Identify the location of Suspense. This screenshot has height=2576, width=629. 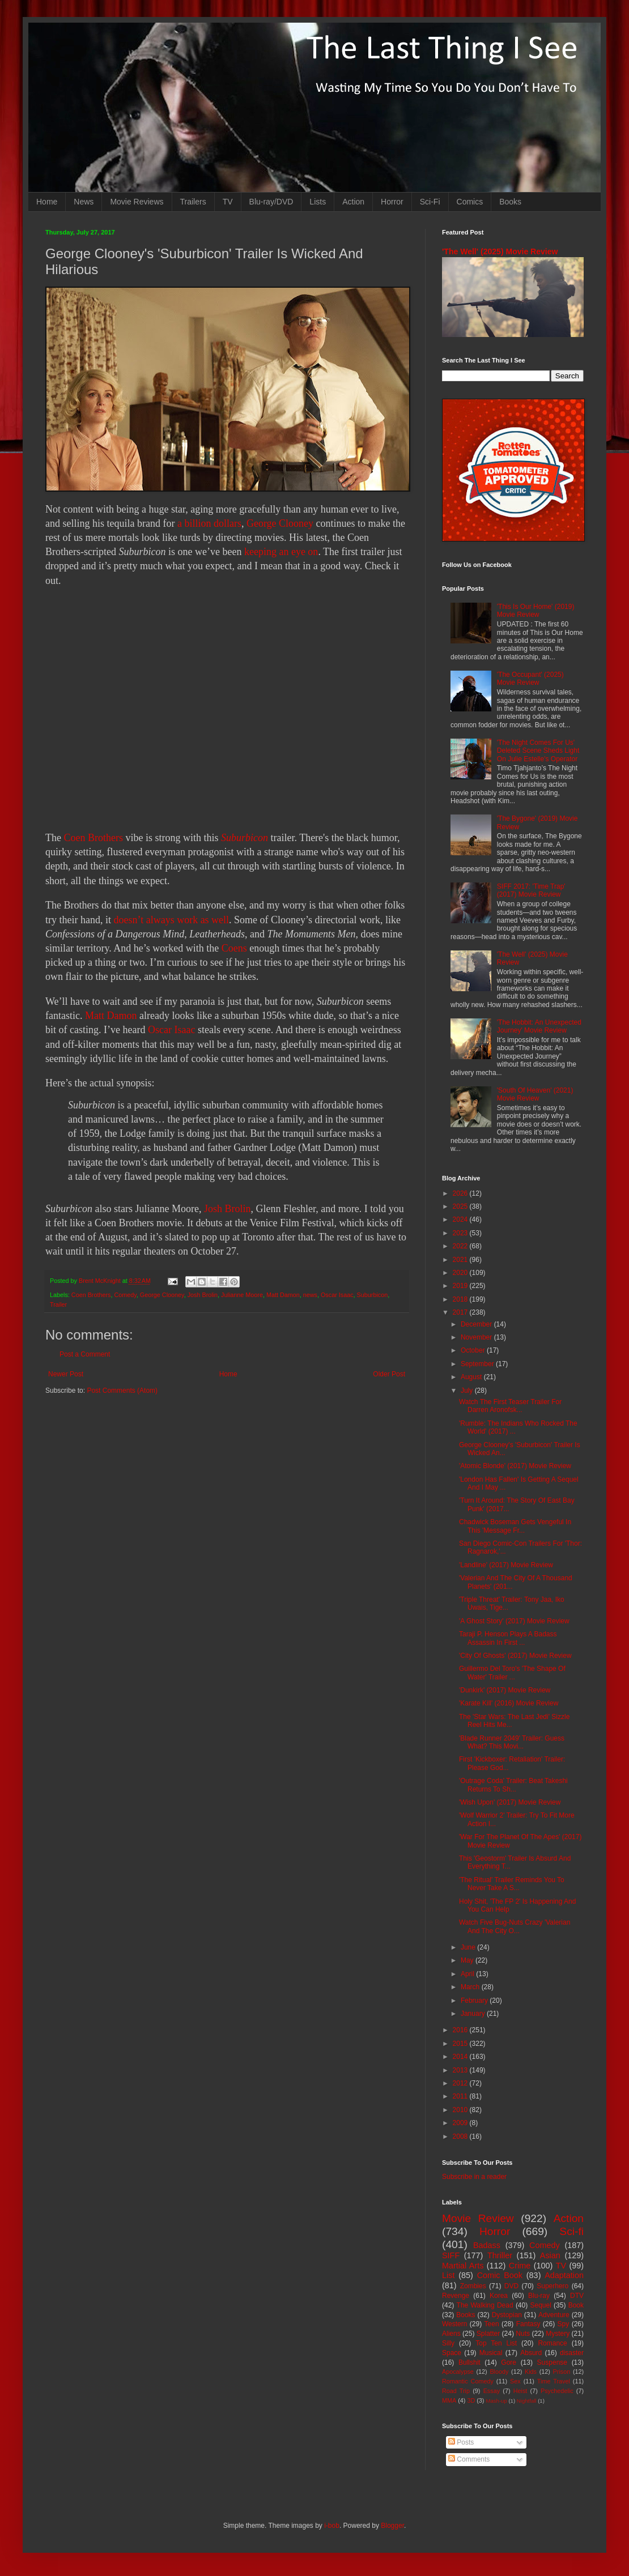
(552, 2362).